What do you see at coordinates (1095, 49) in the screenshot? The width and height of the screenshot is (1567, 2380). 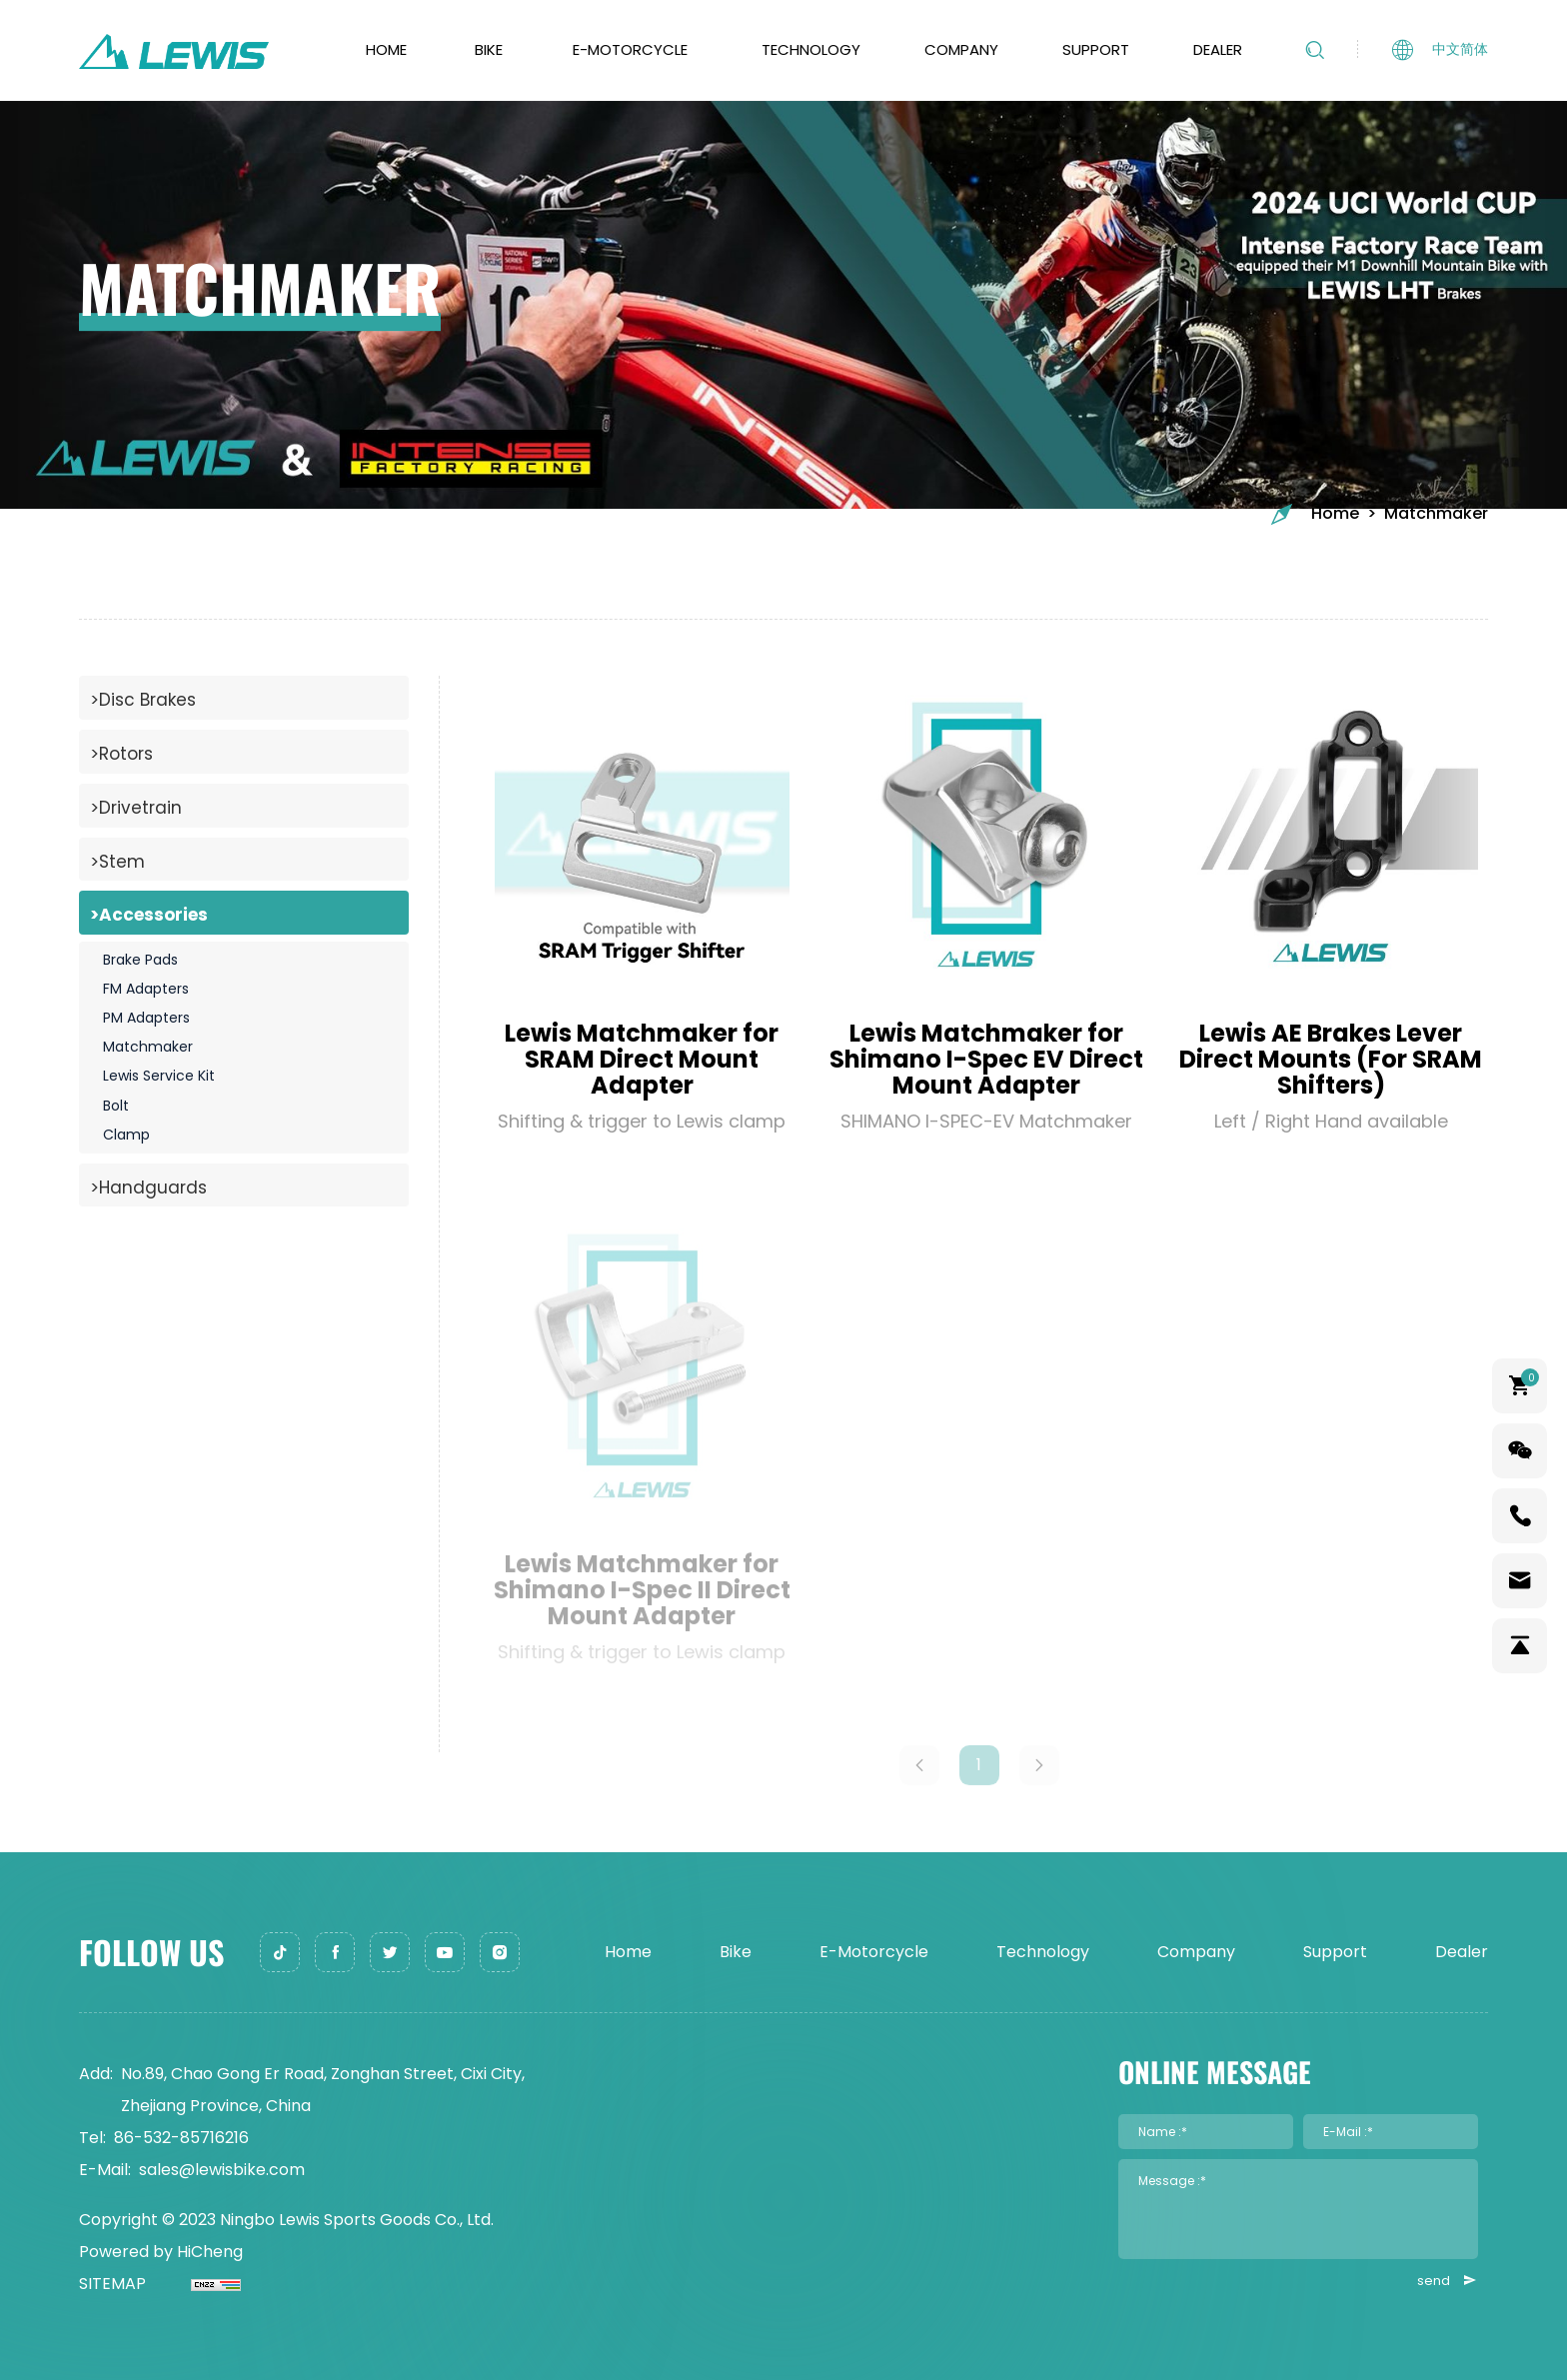 I see `Support` at bounding box center [1095, 49].